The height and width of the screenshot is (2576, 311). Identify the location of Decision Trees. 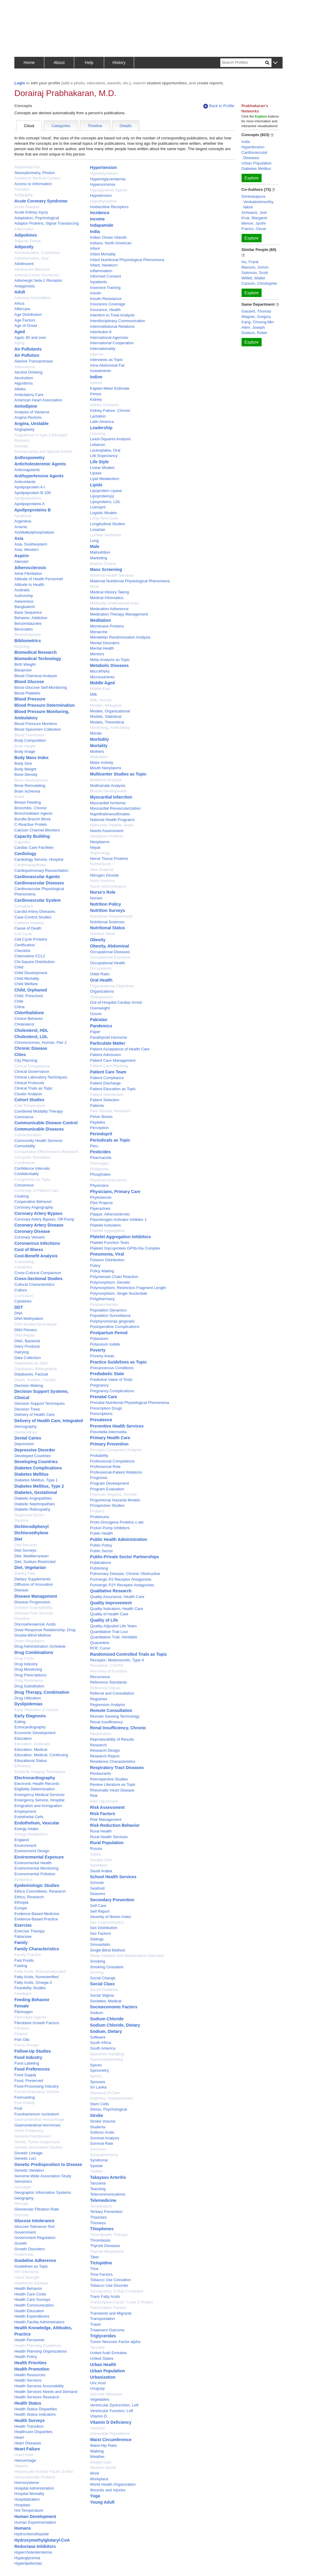
(27, 1409).